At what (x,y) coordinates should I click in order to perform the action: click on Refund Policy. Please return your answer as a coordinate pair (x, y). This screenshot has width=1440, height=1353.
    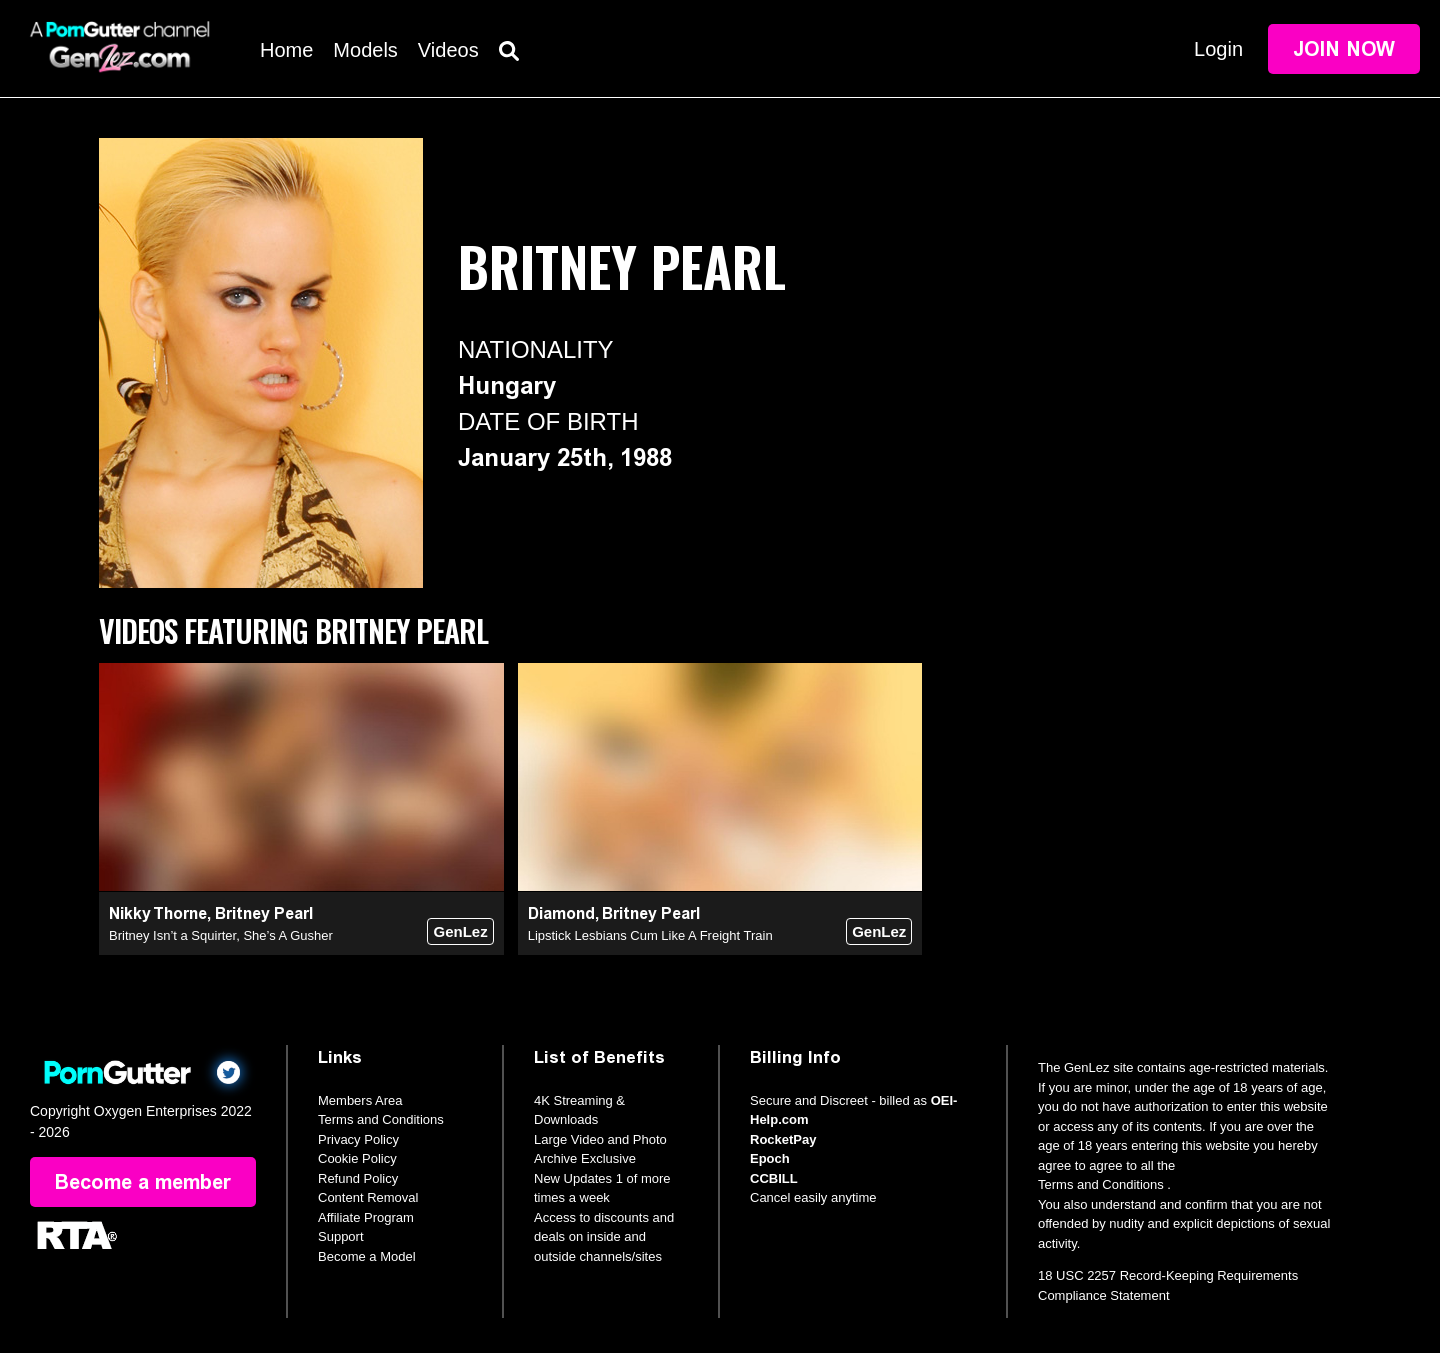
    Looking at the image, I should click on (358, 1178).